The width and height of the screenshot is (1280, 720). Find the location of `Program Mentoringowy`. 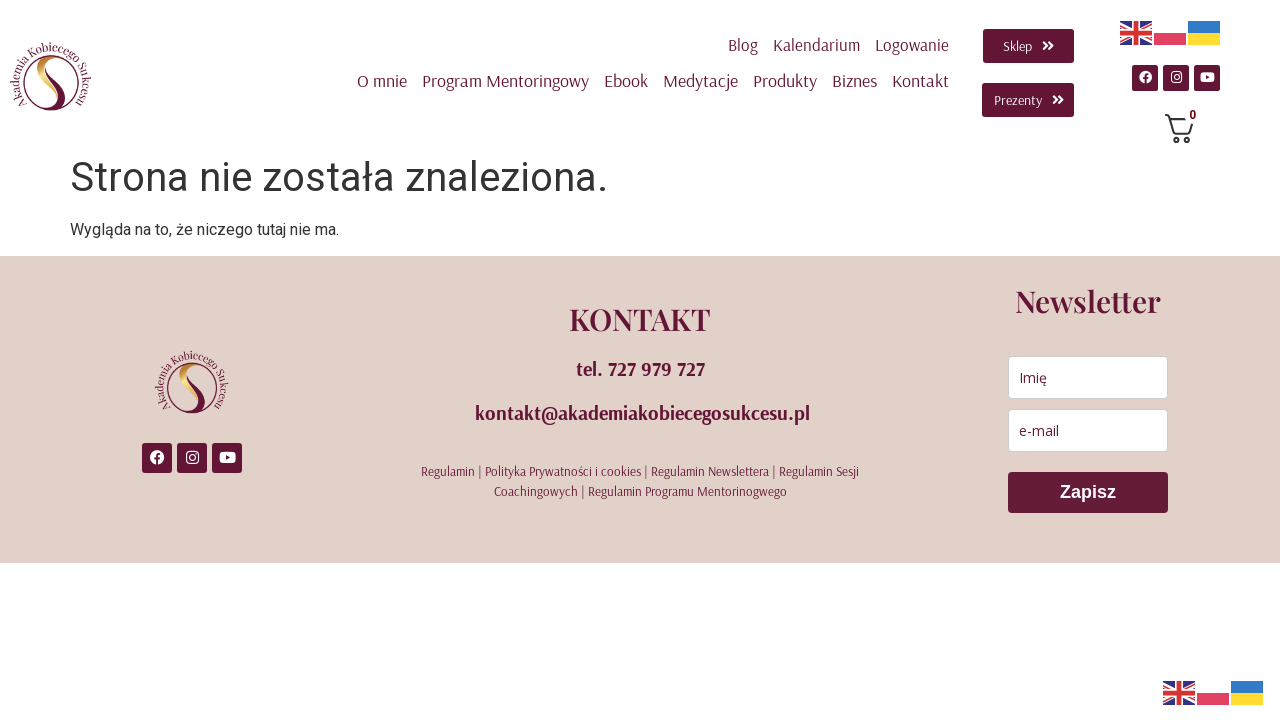

Program Mentoringowy is located at coordinates (505, 80).